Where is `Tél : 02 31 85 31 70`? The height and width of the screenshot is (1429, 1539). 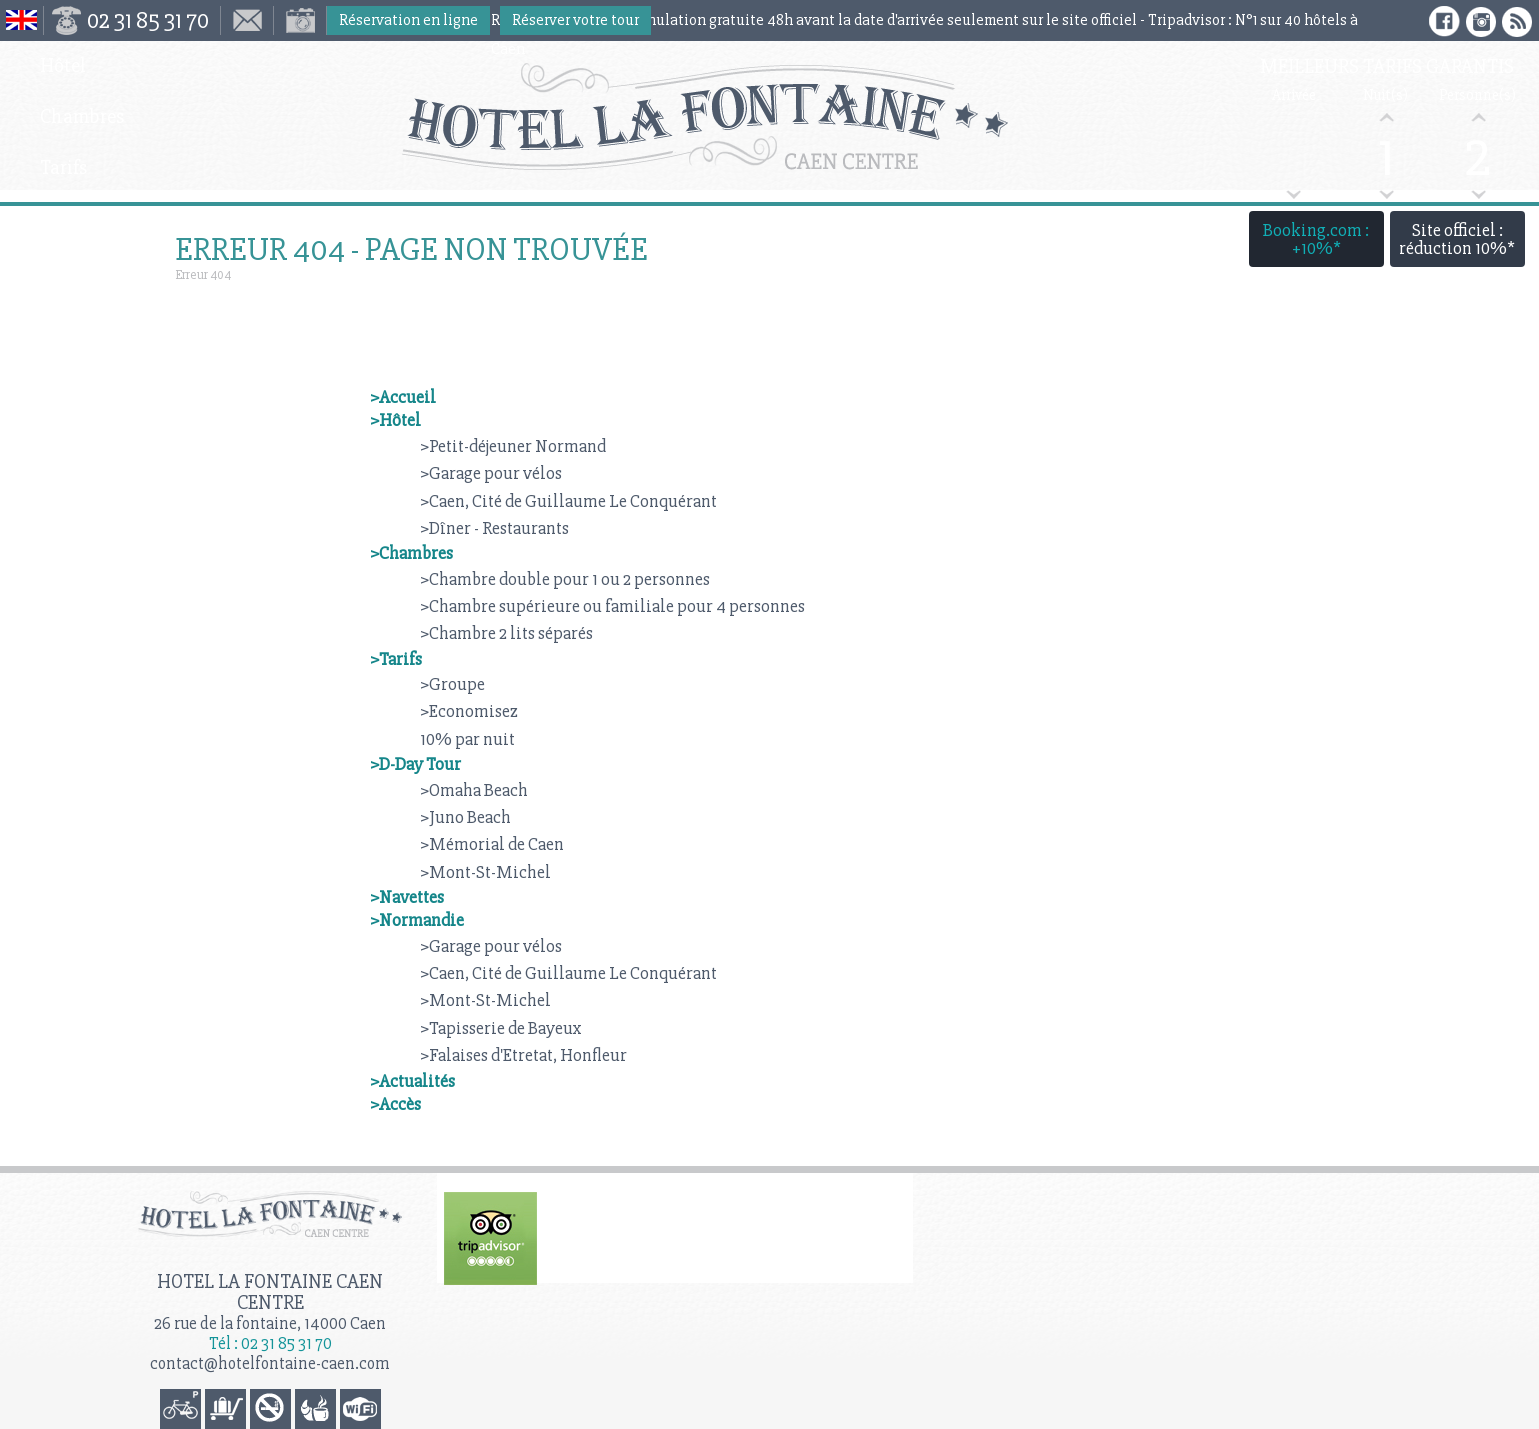
Tél : 02 31 85 31 70 is located at coordinates (270, 1343).